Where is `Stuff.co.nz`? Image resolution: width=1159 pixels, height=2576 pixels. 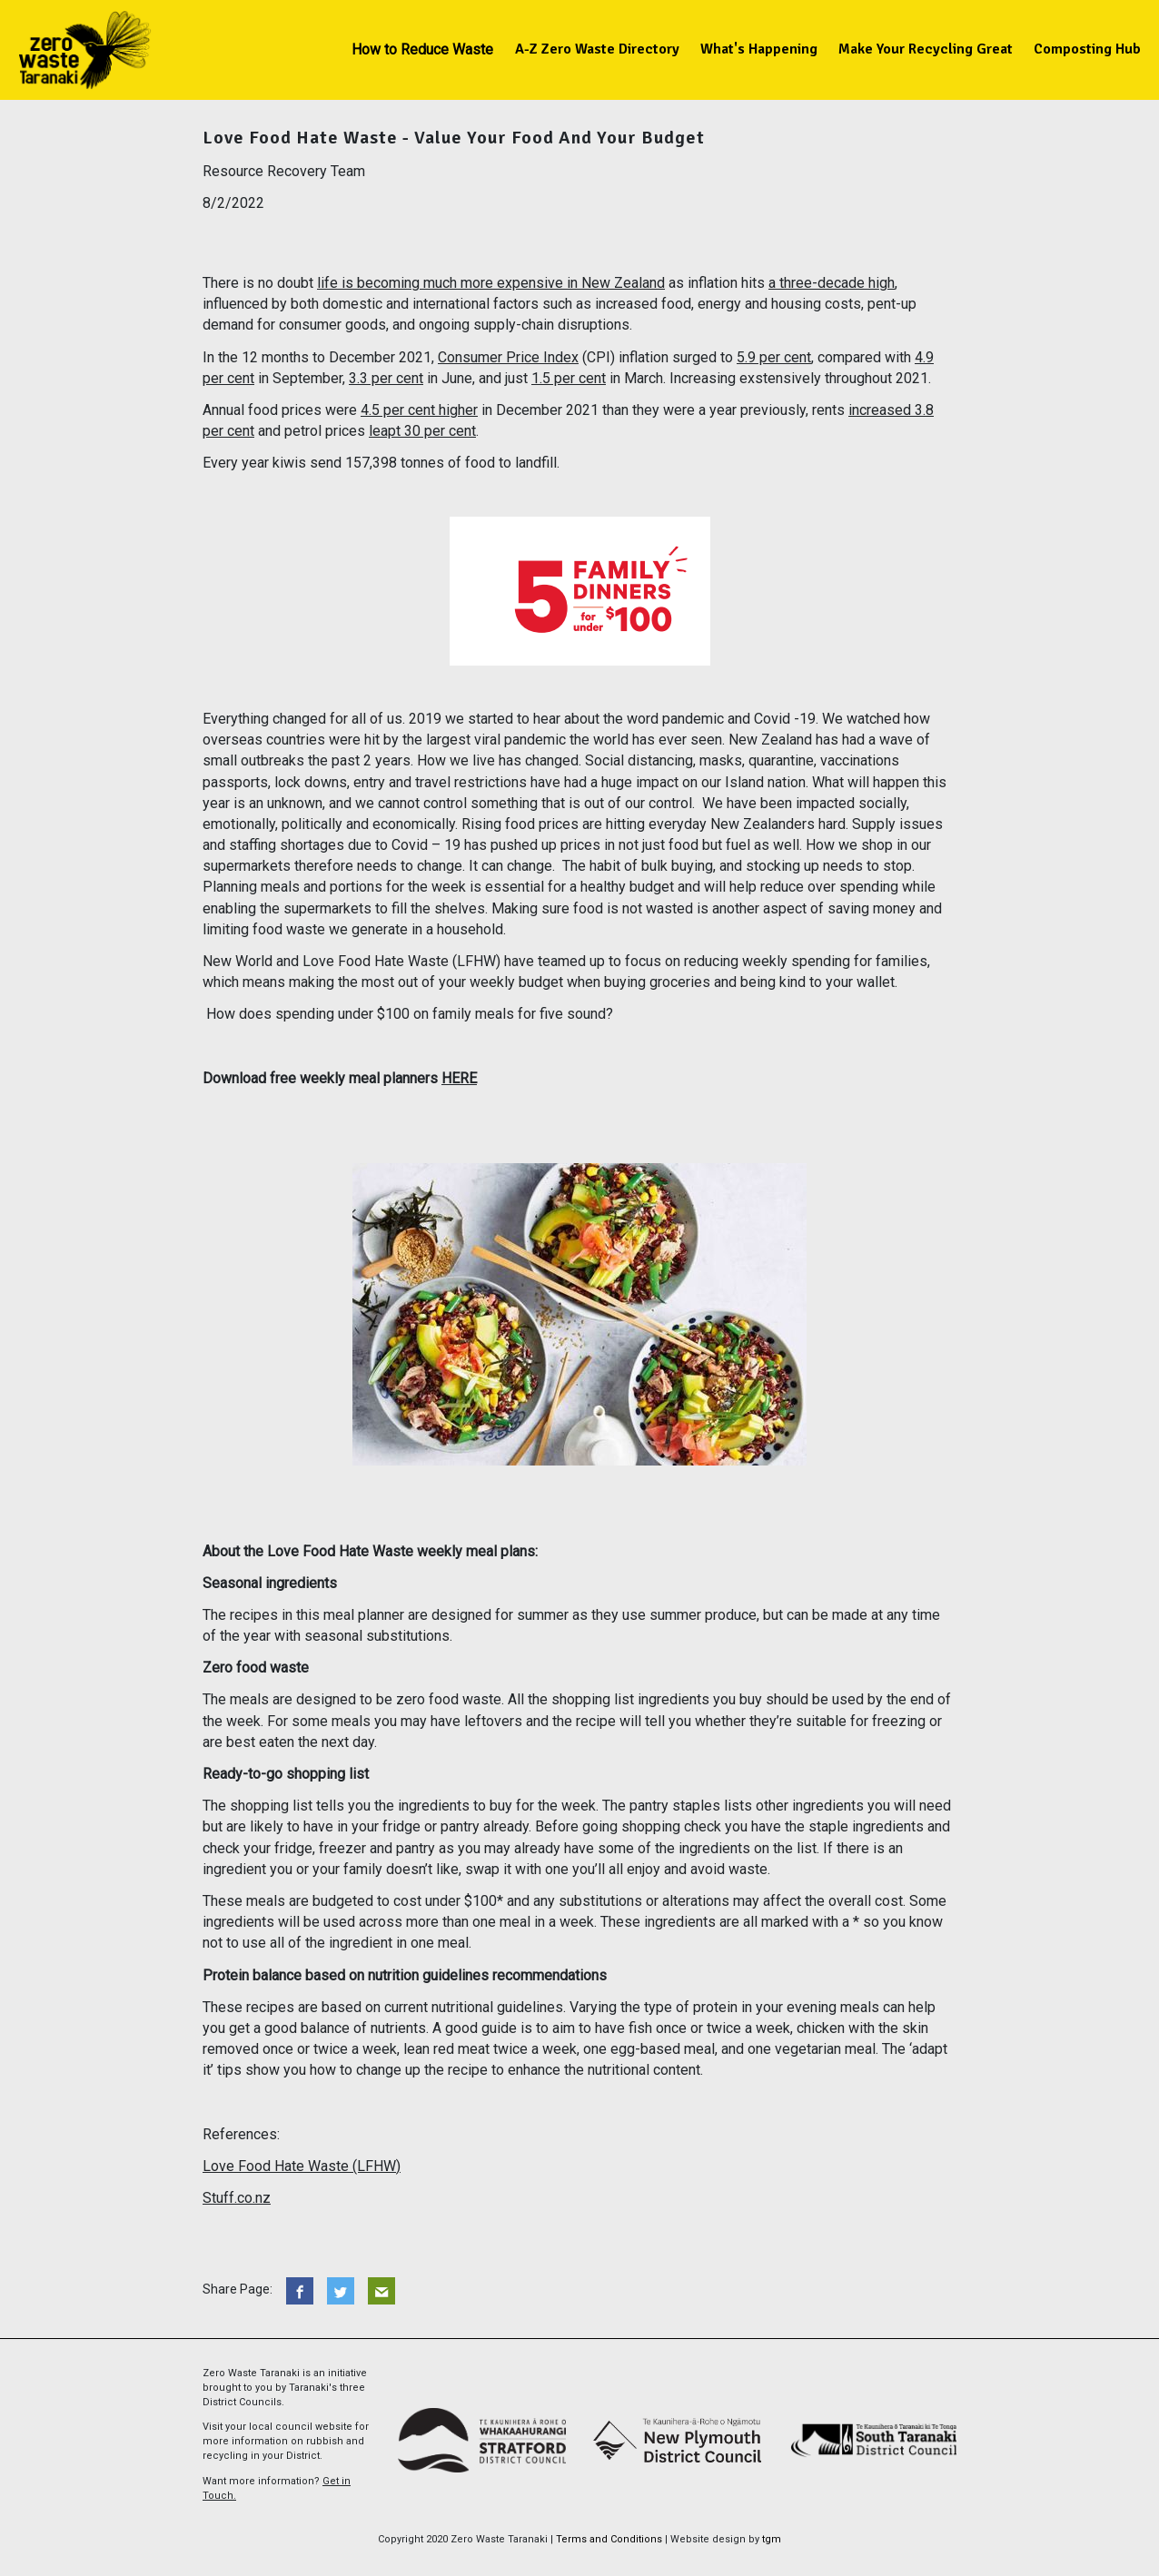 Stuff.co.nz is located at coordinates (237, 2197).